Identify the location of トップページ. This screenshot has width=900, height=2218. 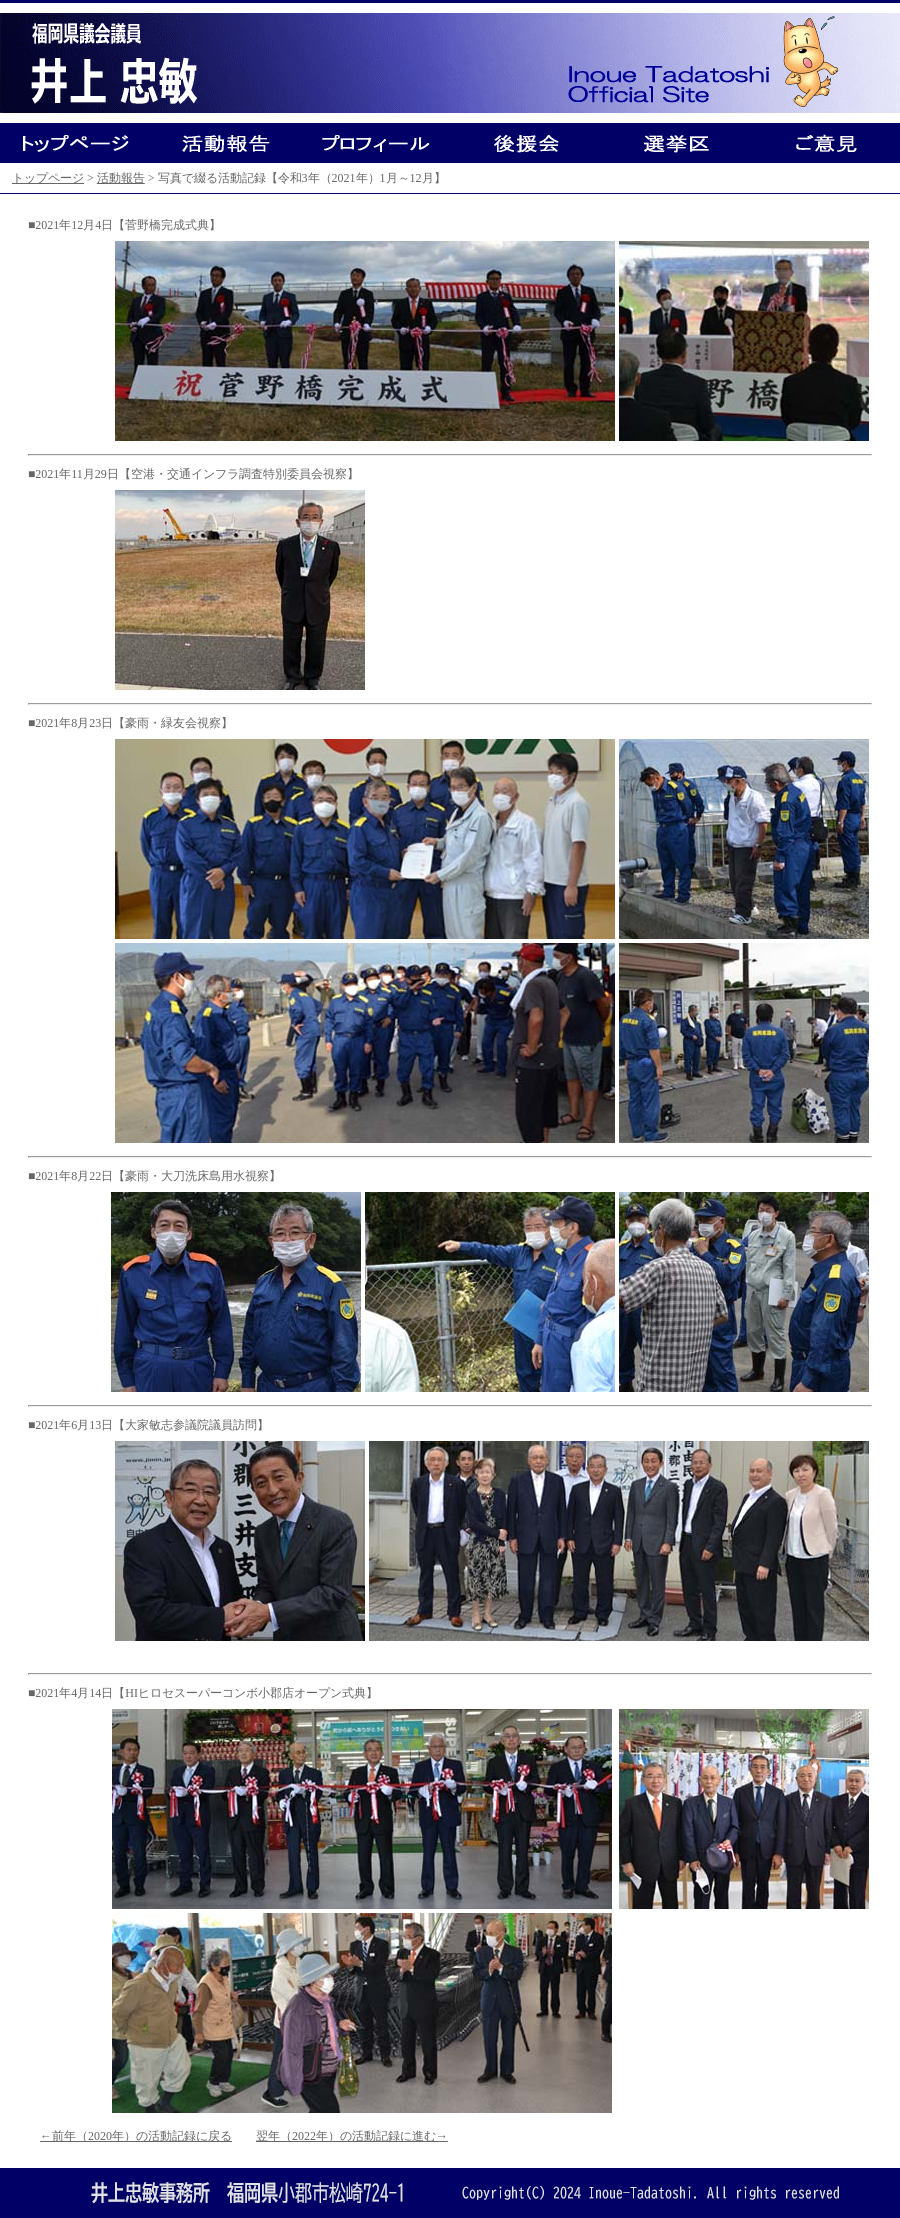
(48, 178).